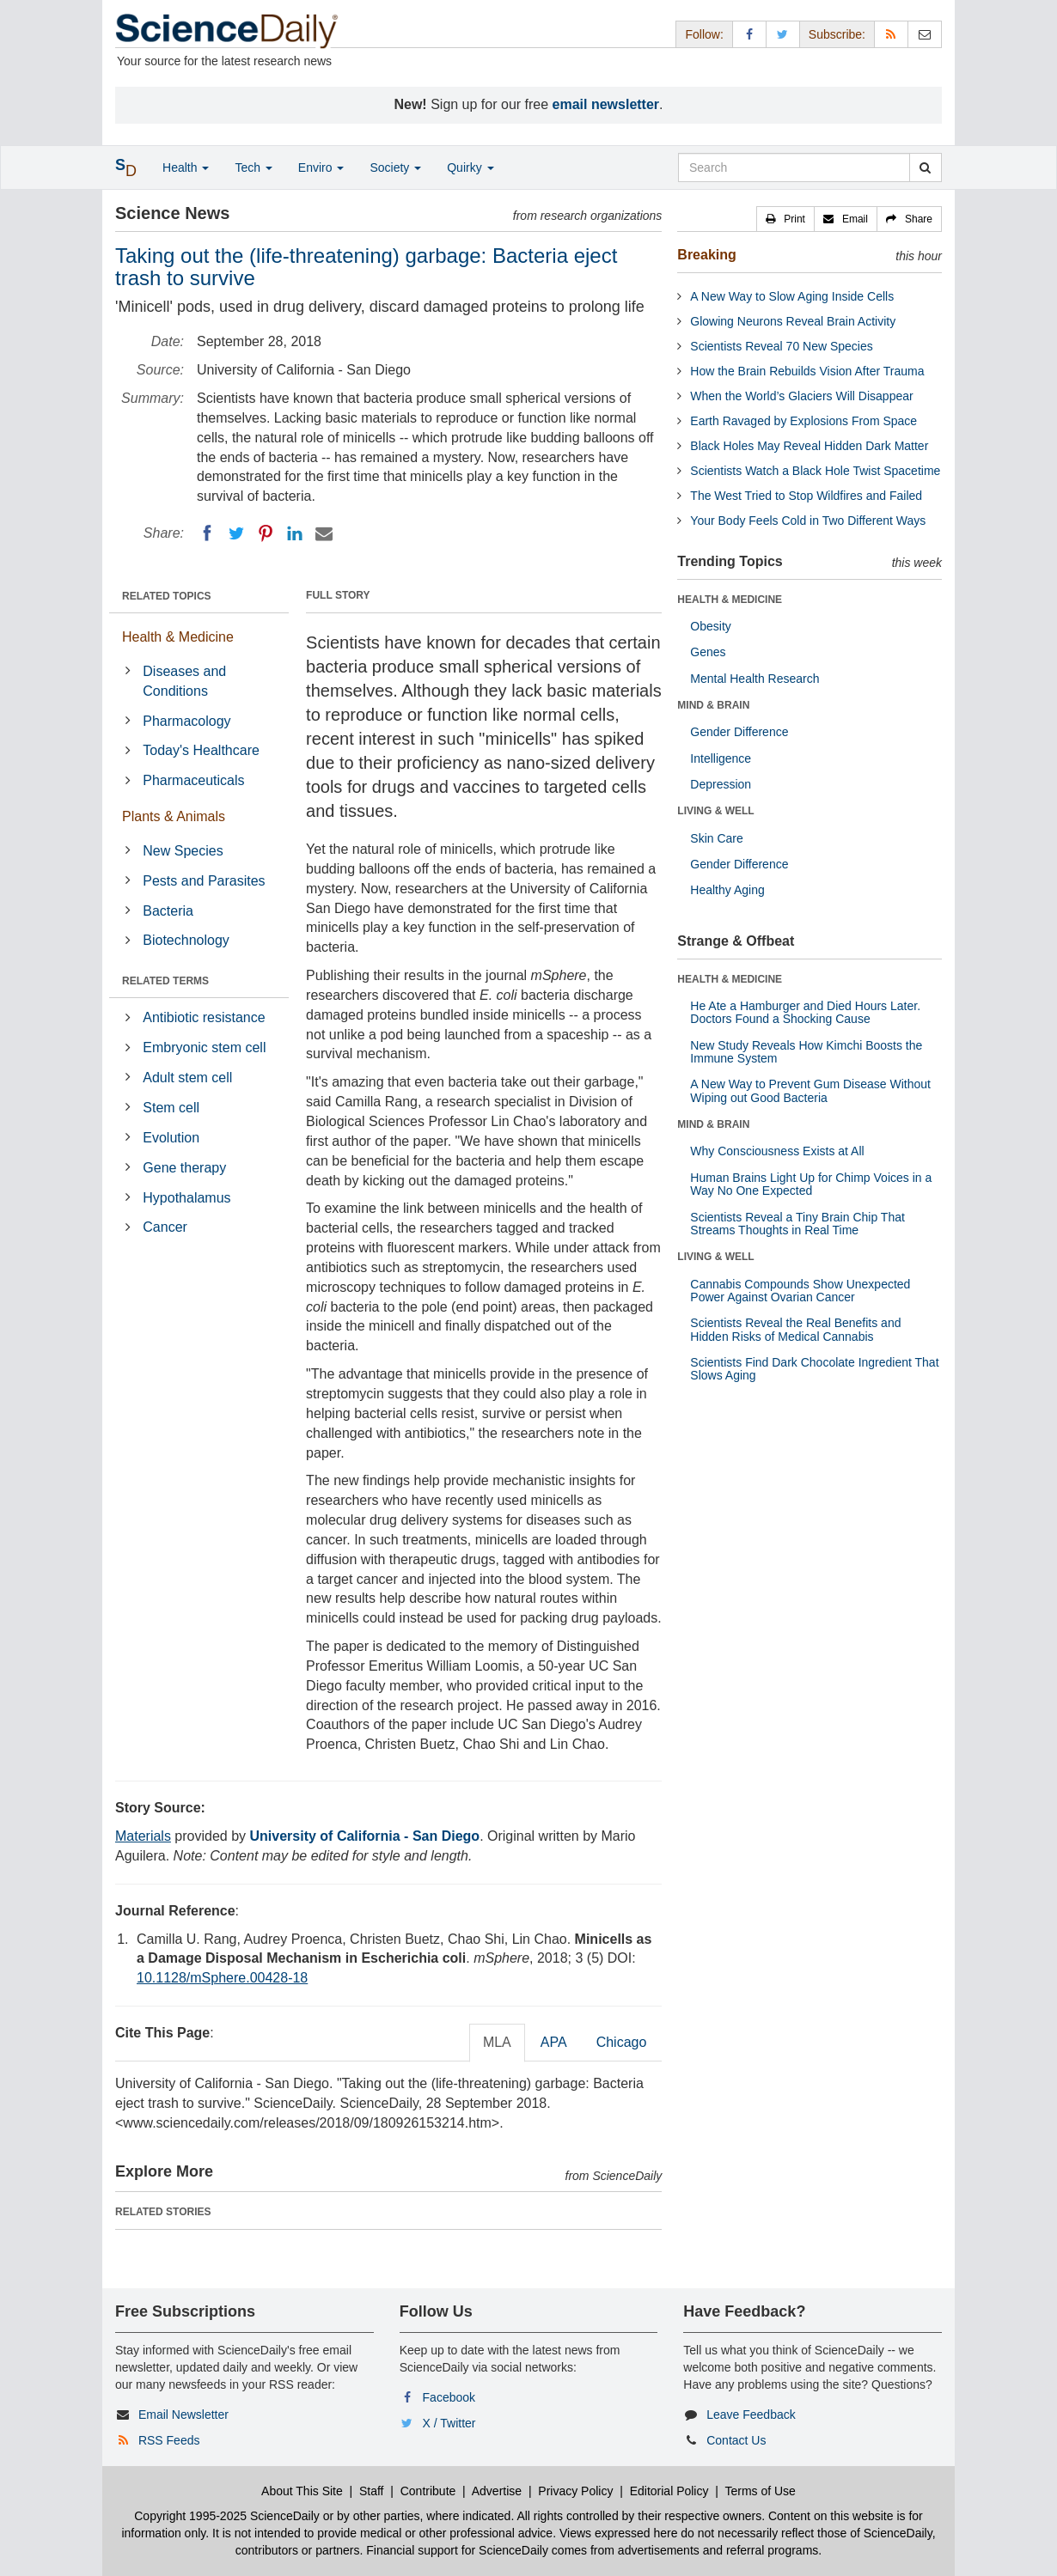 The width and height of the screenshot is (1057, 2576). Describe the element at coordinates (783, 34) in the screenshot. I see `[X/Twitter Page]` at that location.